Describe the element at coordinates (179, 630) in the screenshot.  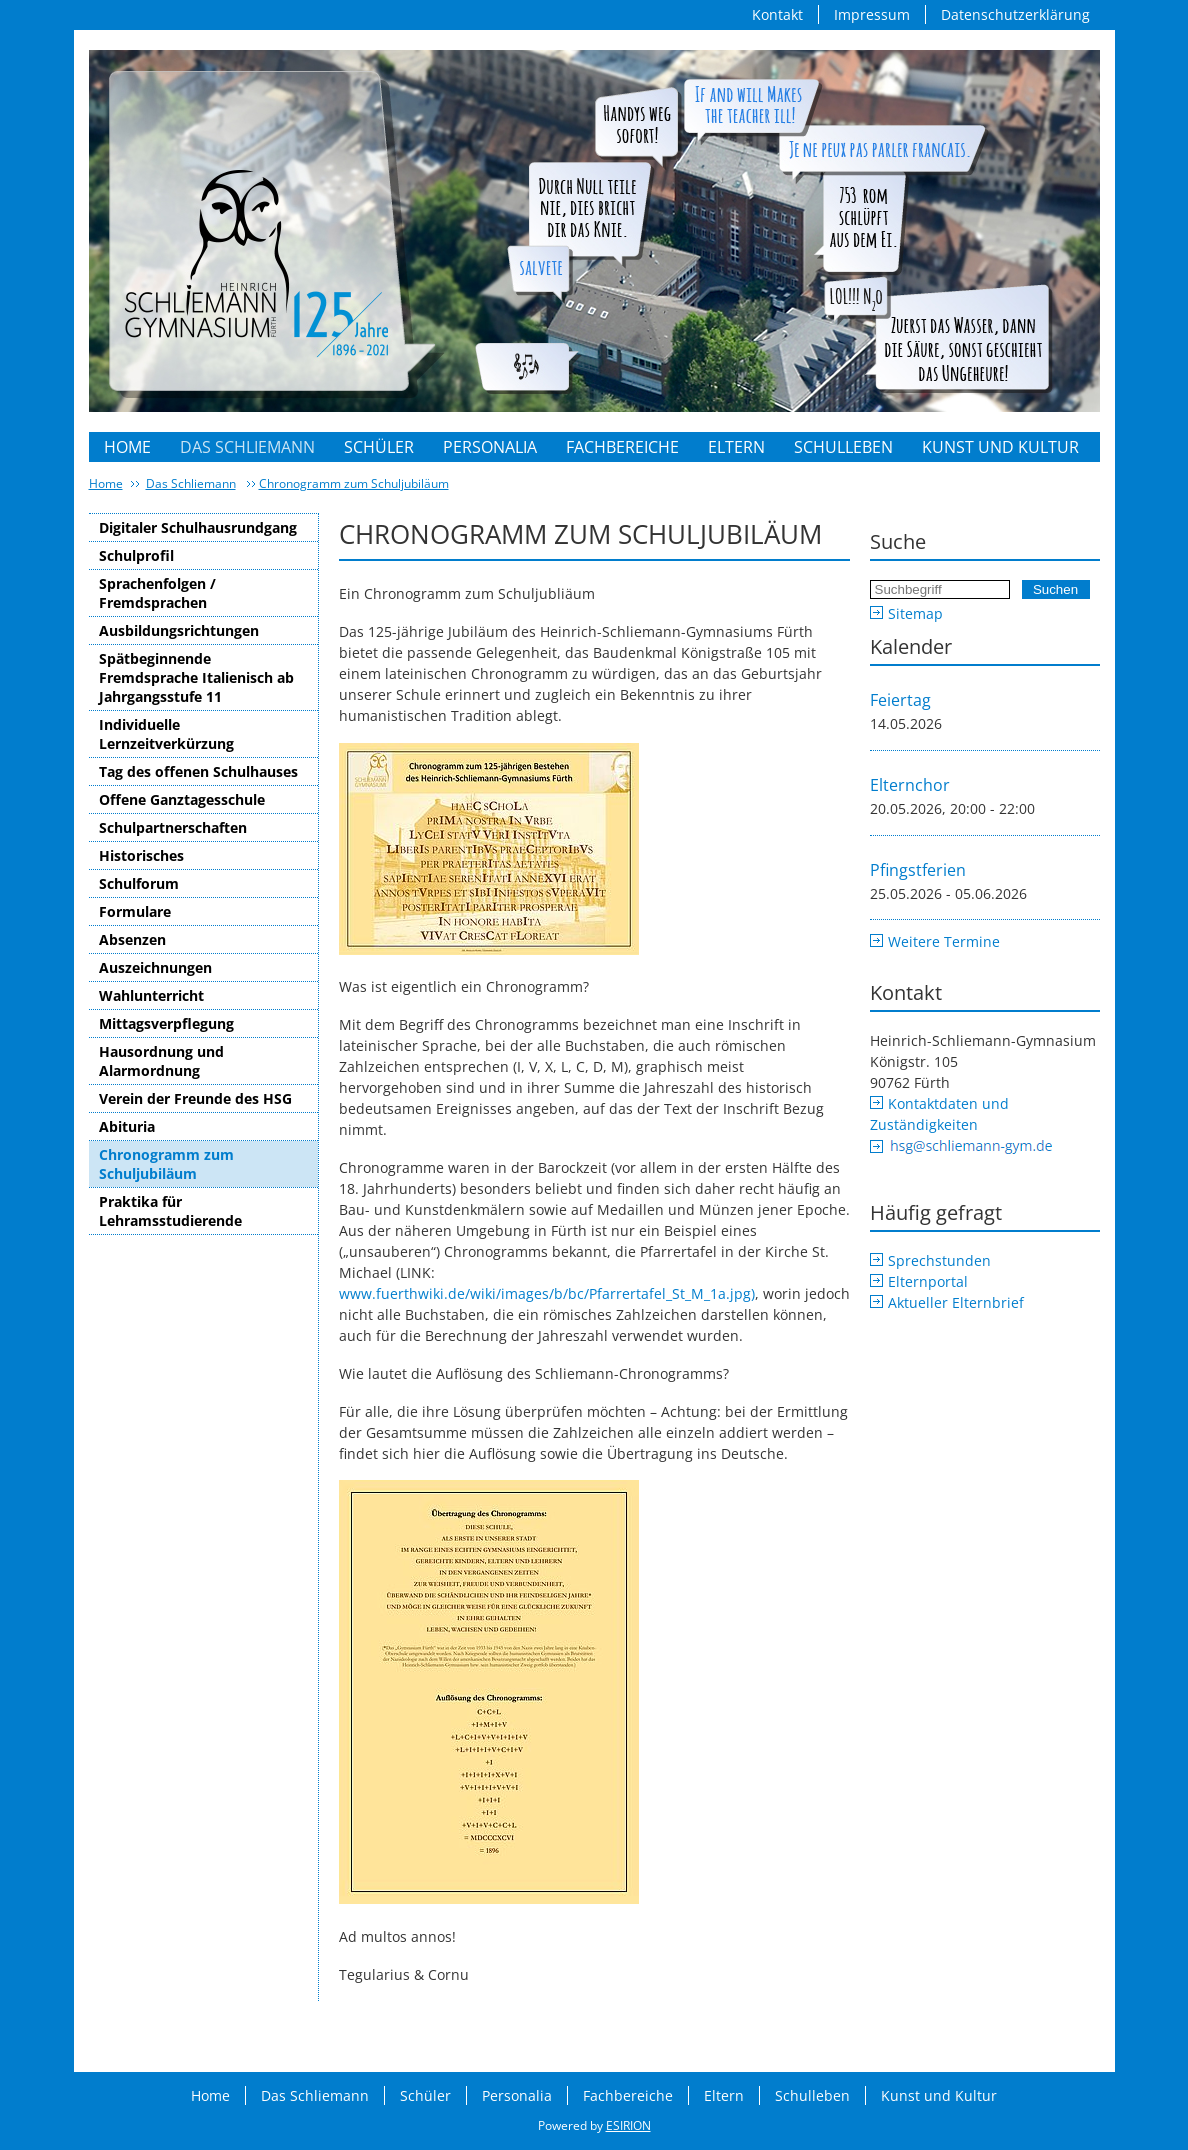
I see `Ausbildungsrichtungen` at that location.